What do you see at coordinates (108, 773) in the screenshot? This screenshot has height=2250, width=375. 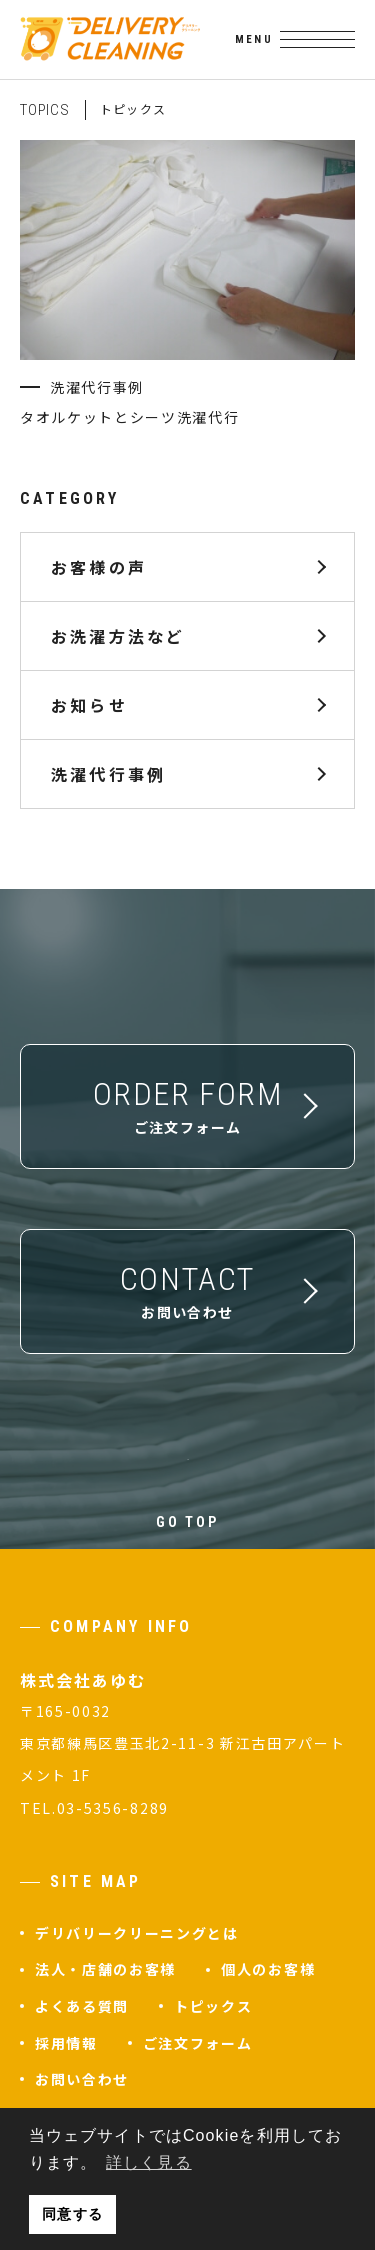 I see `洗濯代行事例` at bounding box center [108, 773].